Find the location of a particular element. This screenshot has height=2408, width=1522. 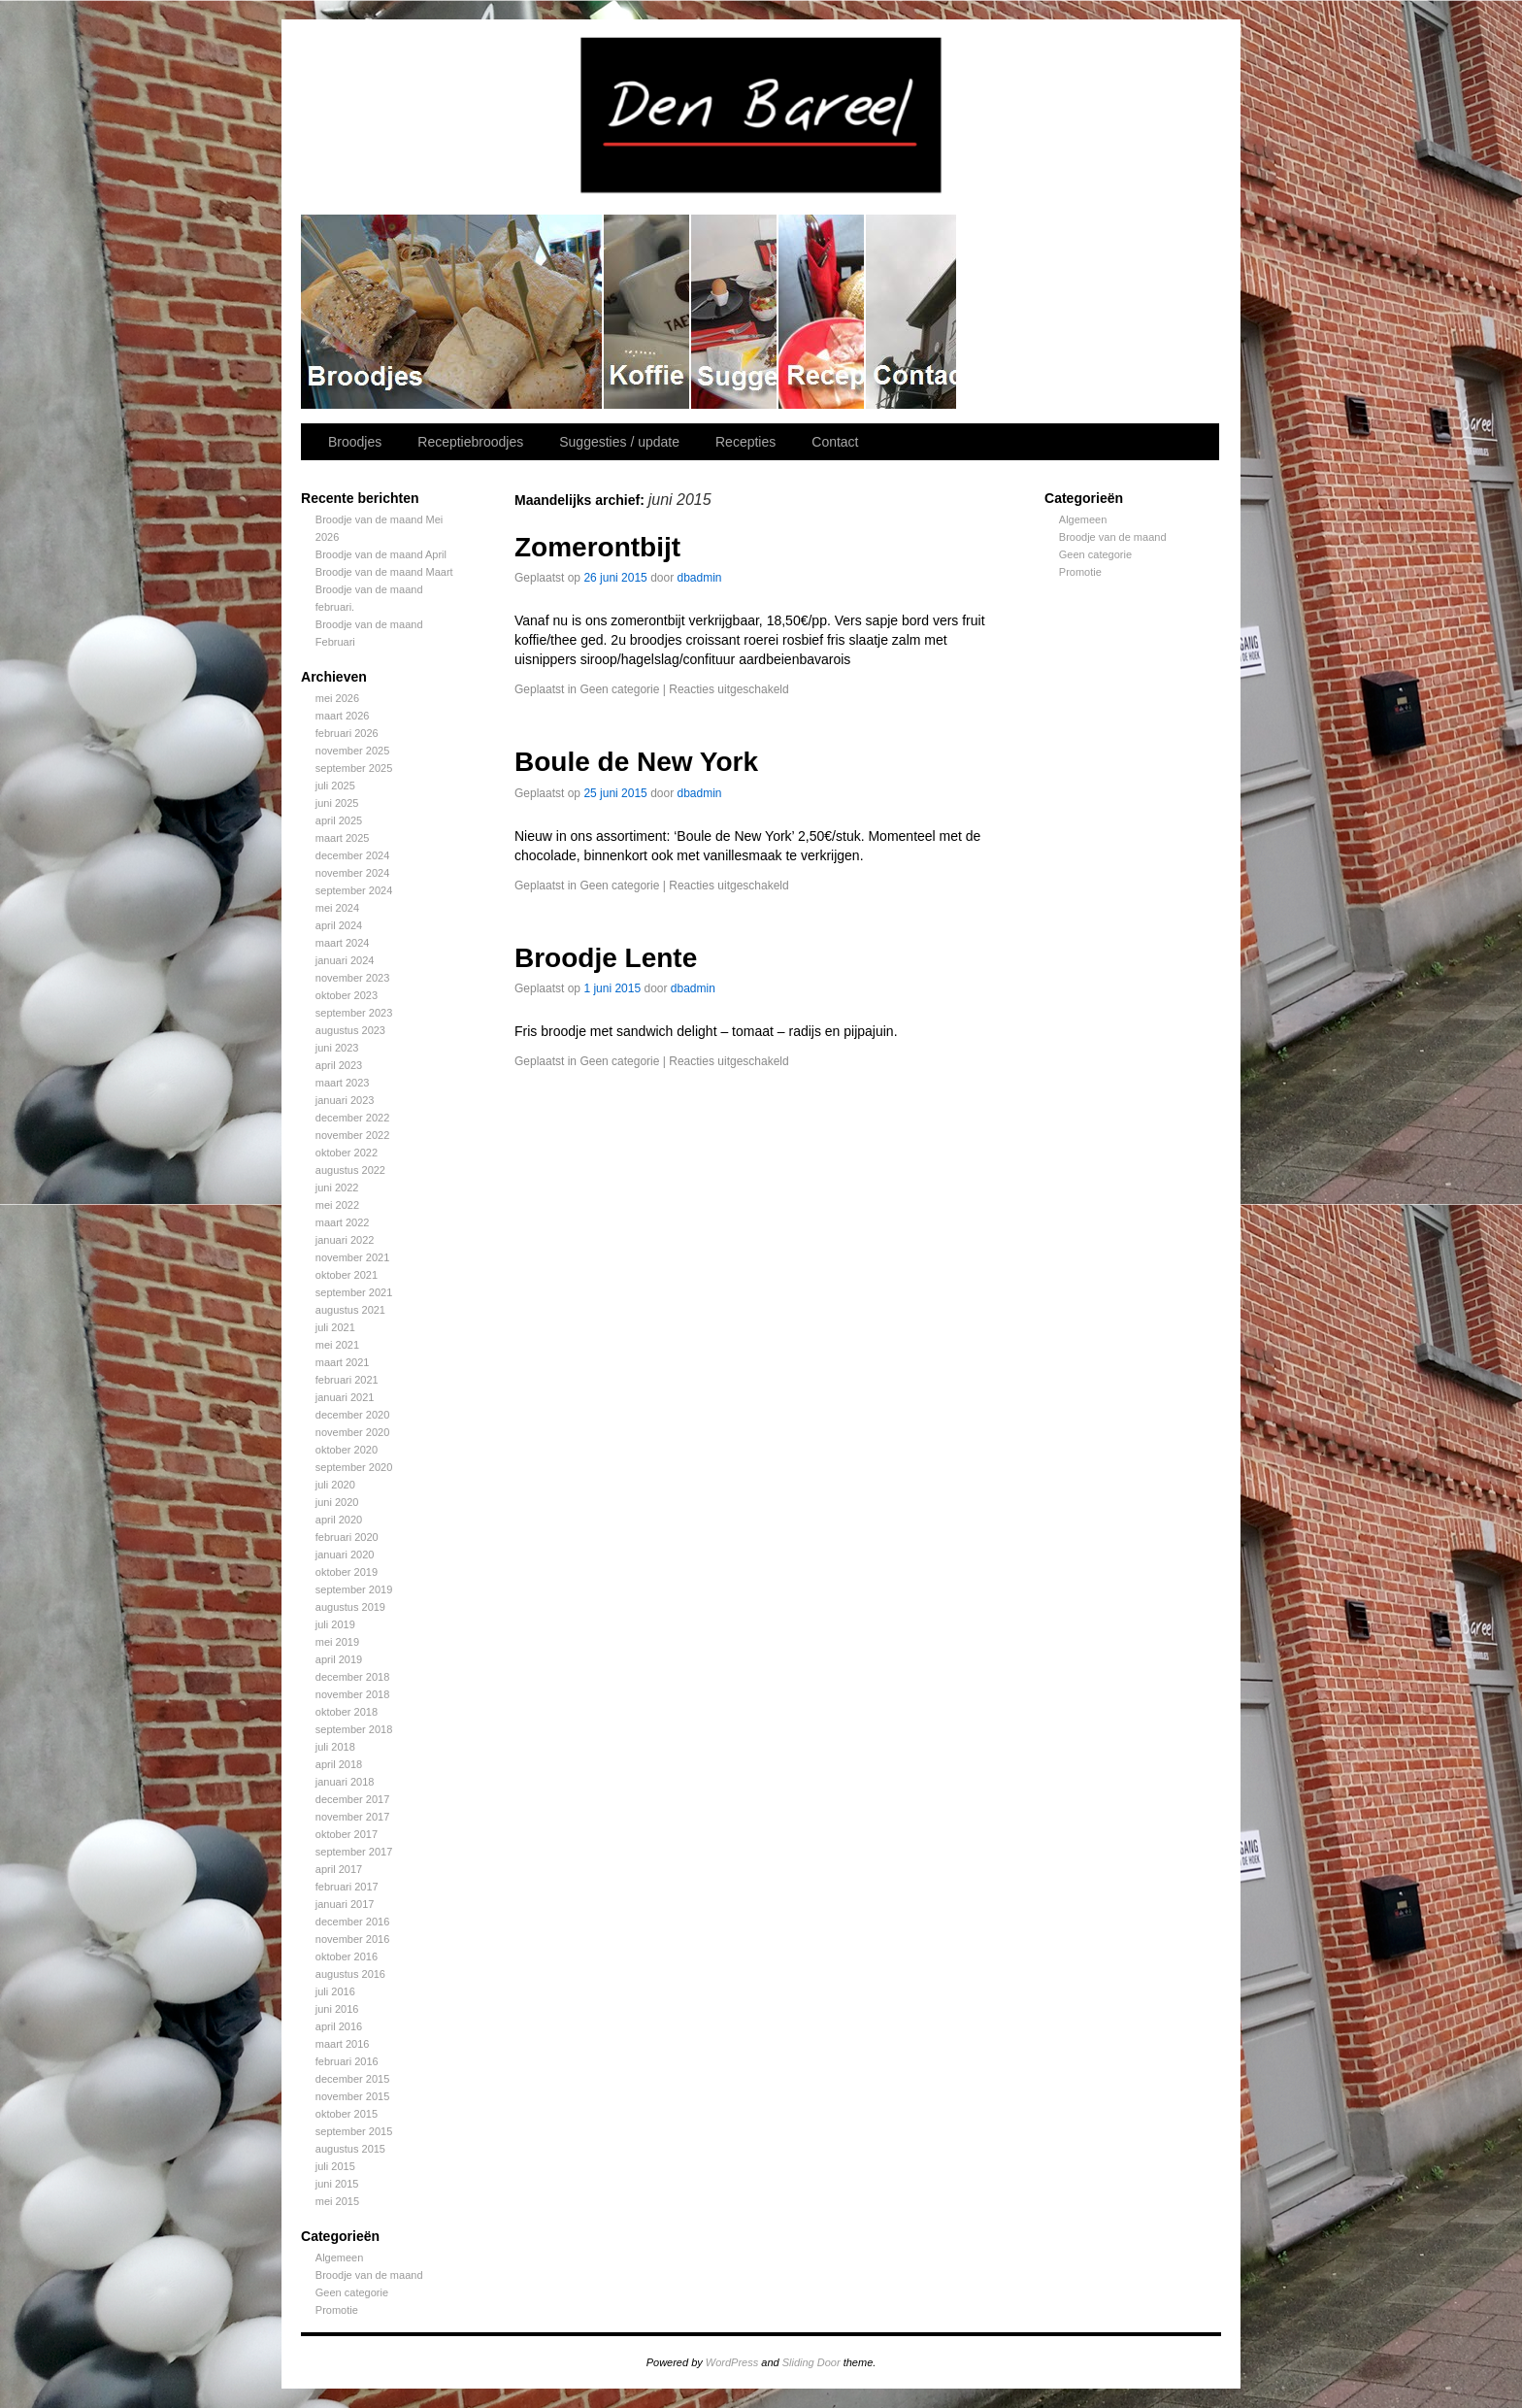

juni 2025 is located at coordinates (337, 803).